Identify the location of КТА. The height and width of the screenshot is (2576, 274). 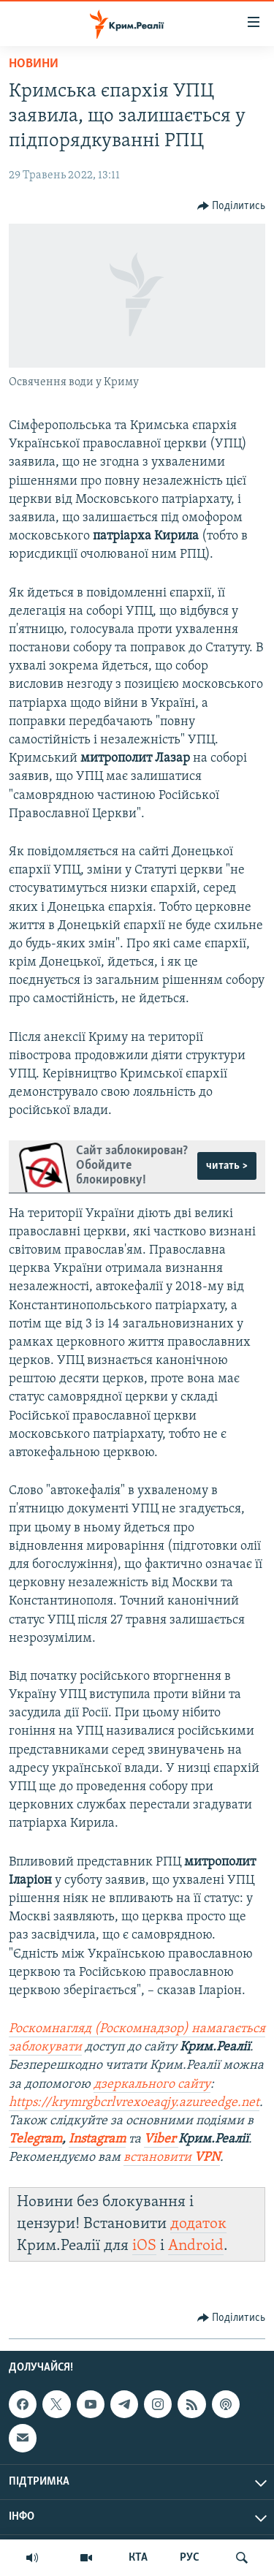
(138, 2558).